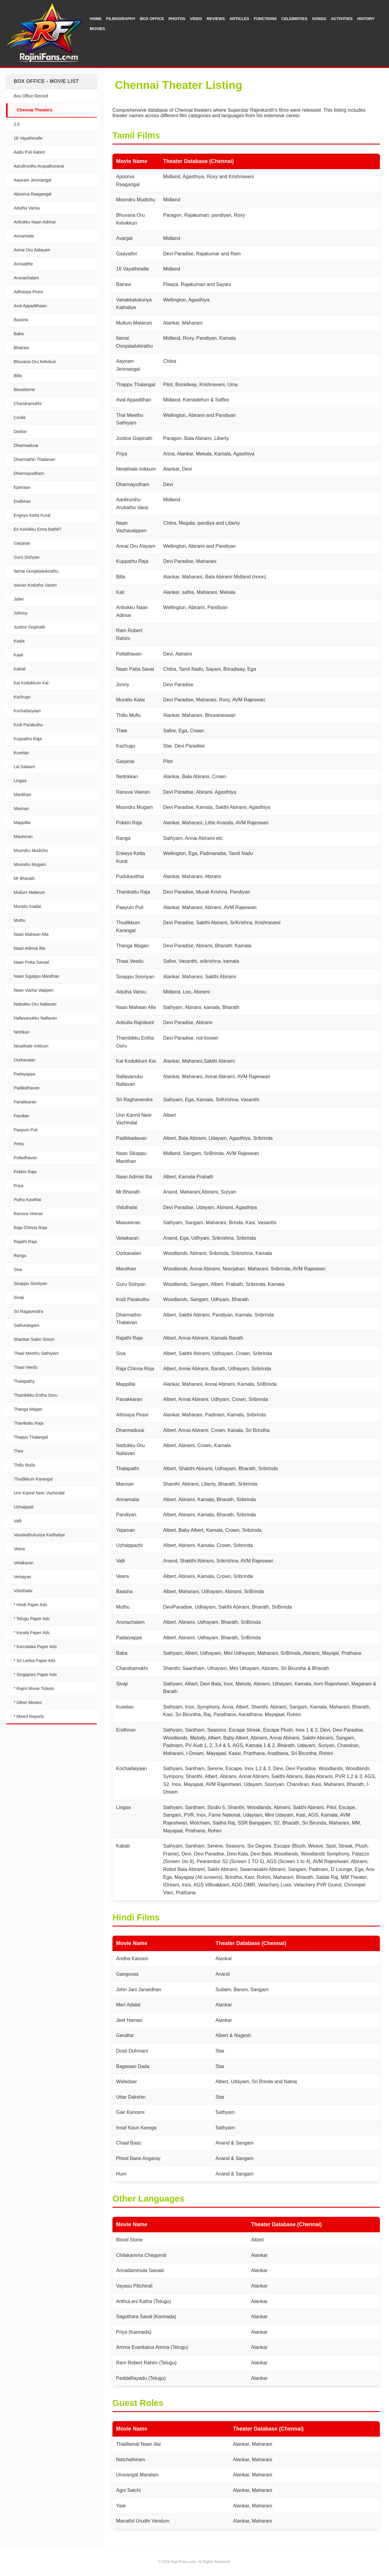 The height and width of the screenshot is (2576, 389). What do you see at coordinates (23, 1562) in the screenshot?
I see `Velaikaran` at bounding box center [23, 1562].